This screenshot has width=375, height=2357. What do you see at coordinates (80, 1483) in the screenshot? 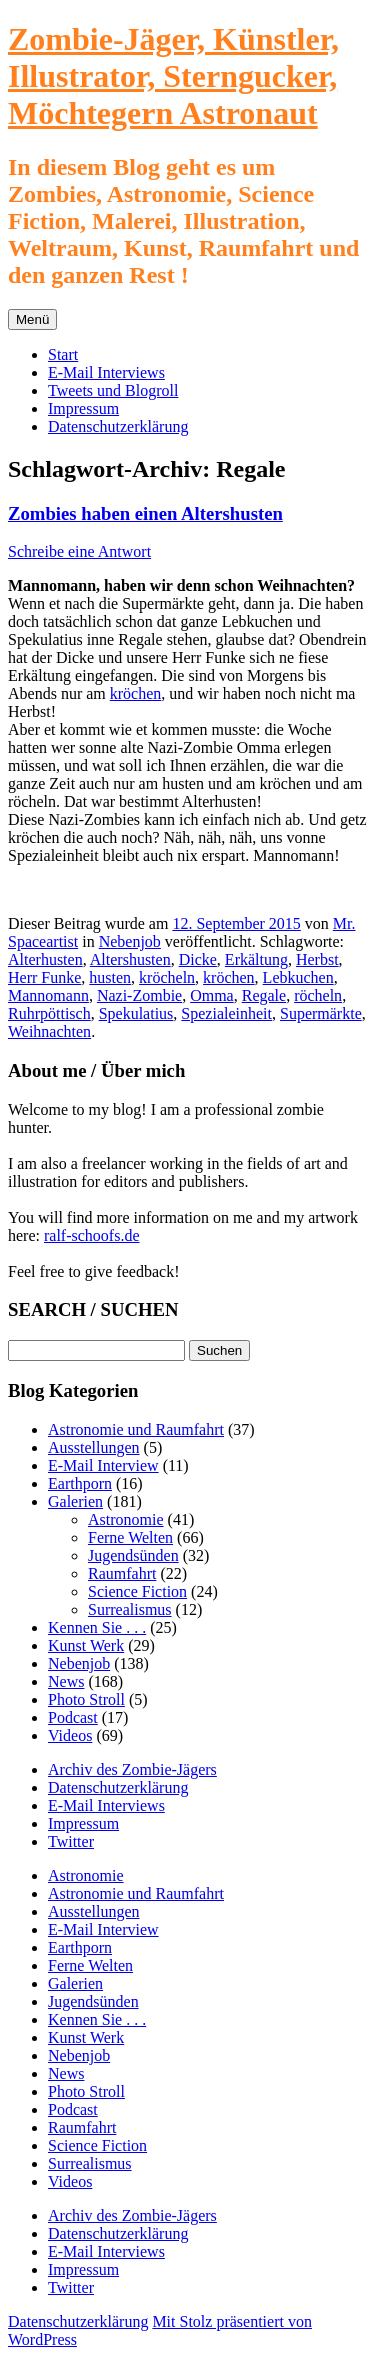
I see `Earthporn` at bounding box center [80, 1483].